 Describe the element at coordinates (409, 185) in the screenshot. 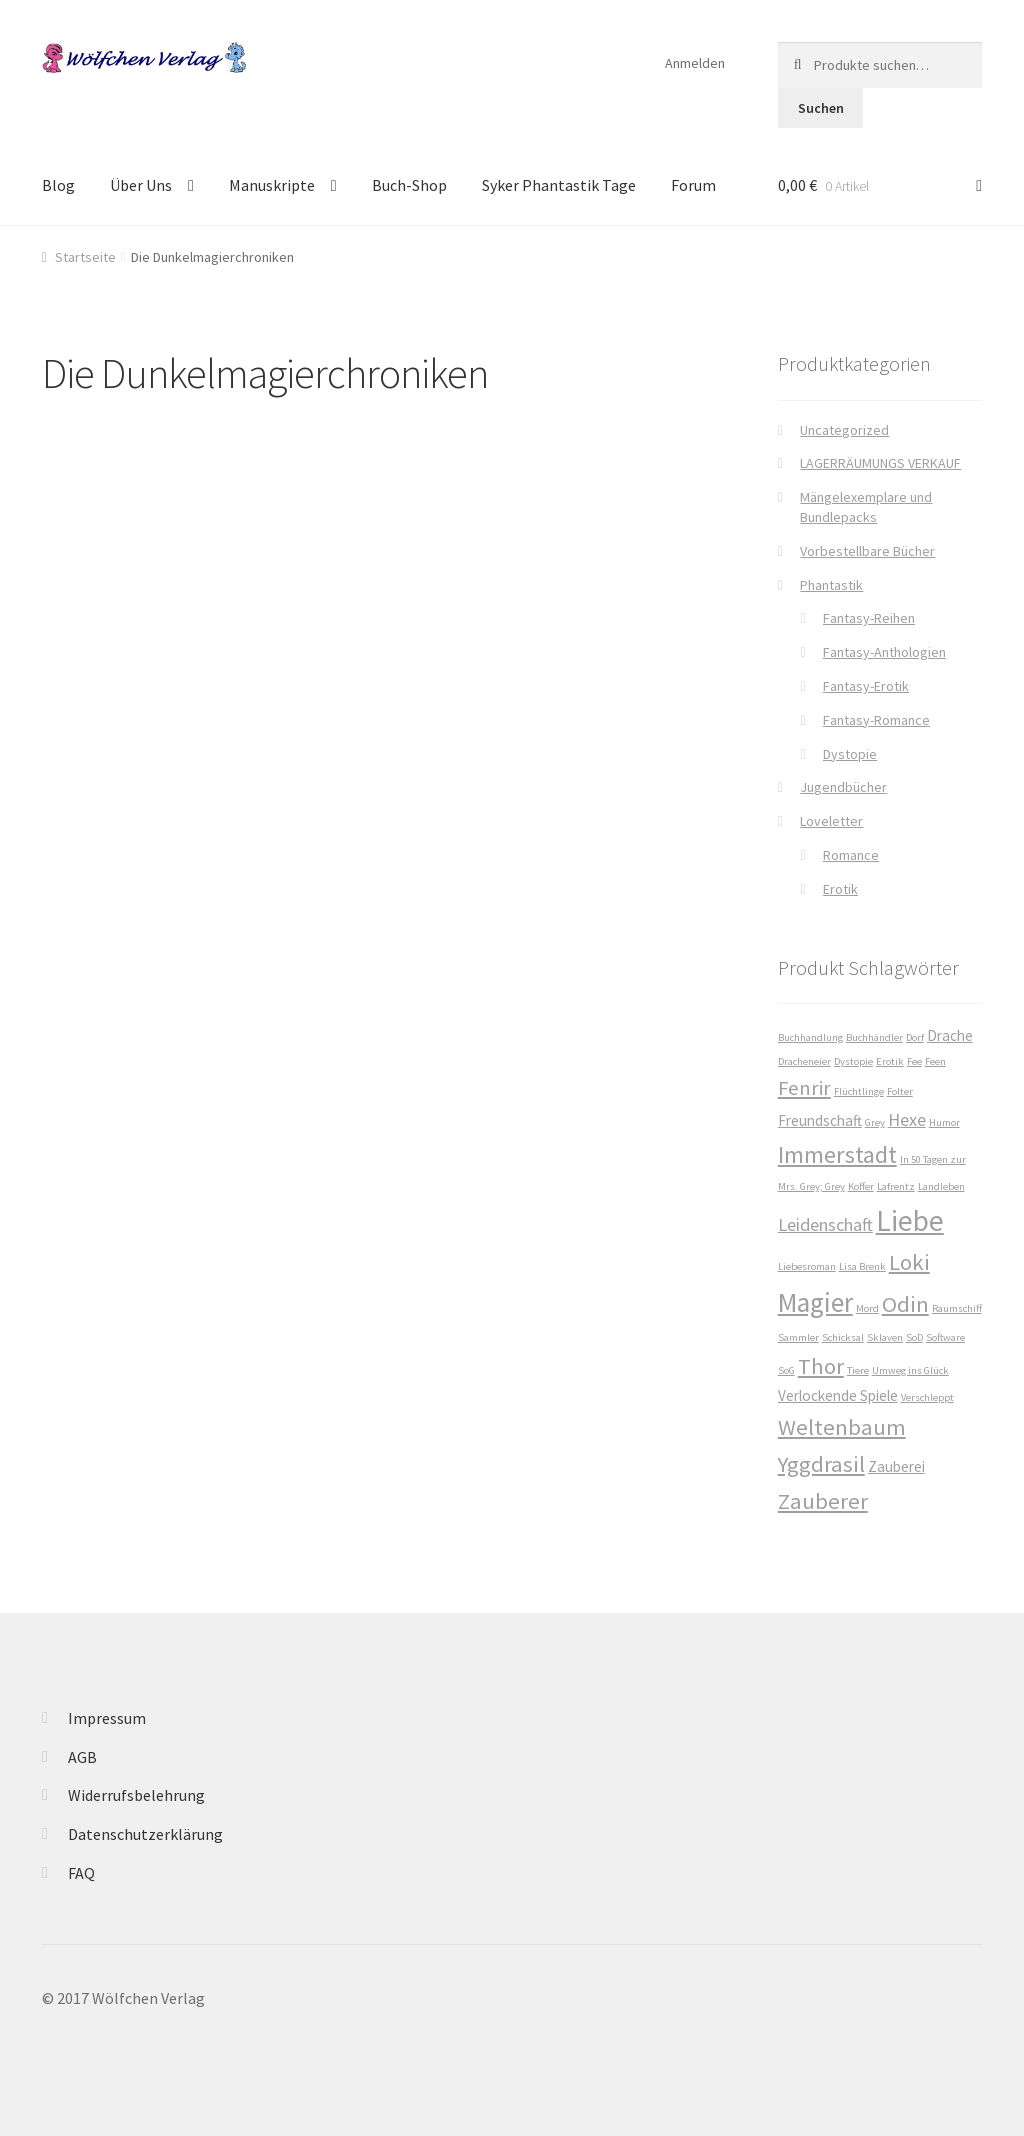

I see `Buch-Shop` at that location.